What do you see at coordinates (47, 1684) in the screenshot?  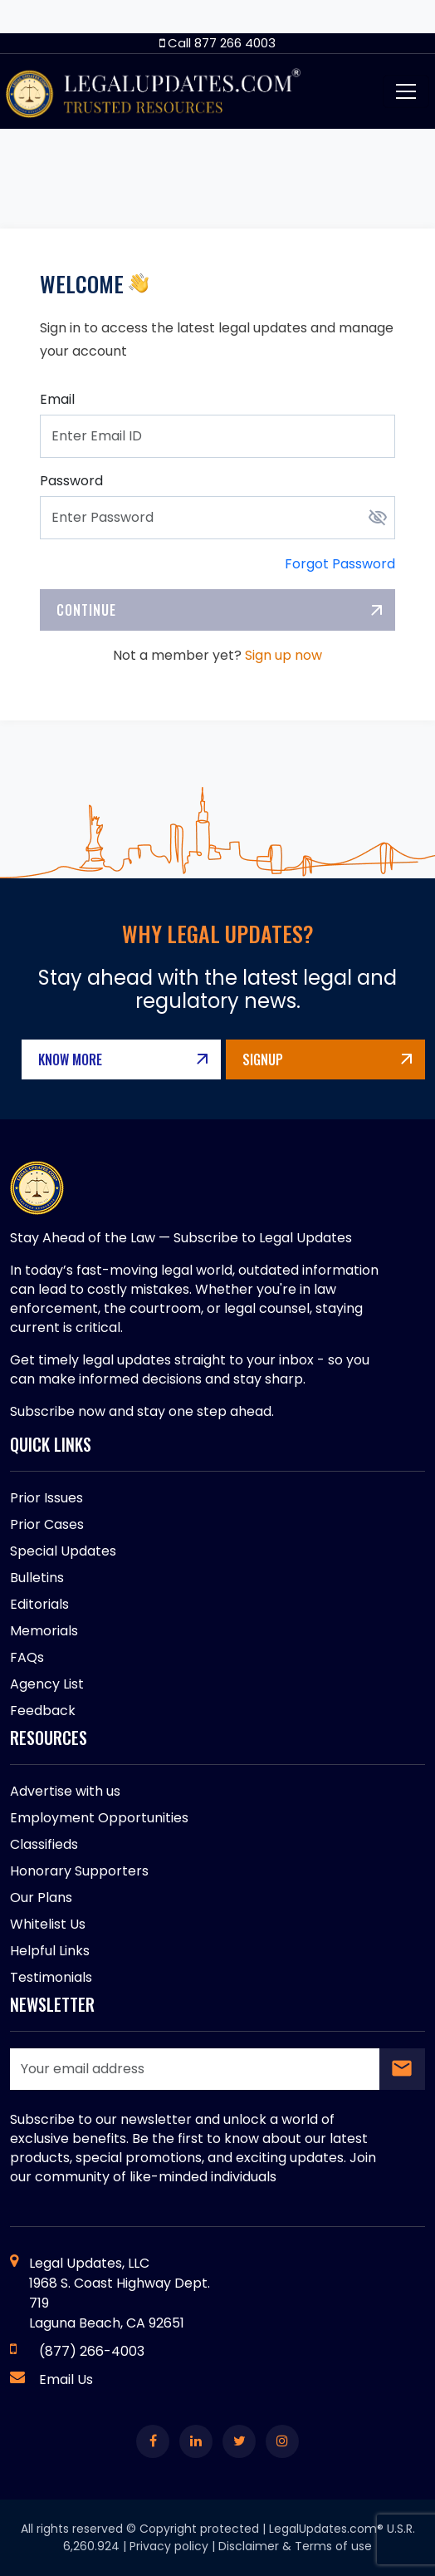 I see `Agency List` at bounding box center [47, 1684].